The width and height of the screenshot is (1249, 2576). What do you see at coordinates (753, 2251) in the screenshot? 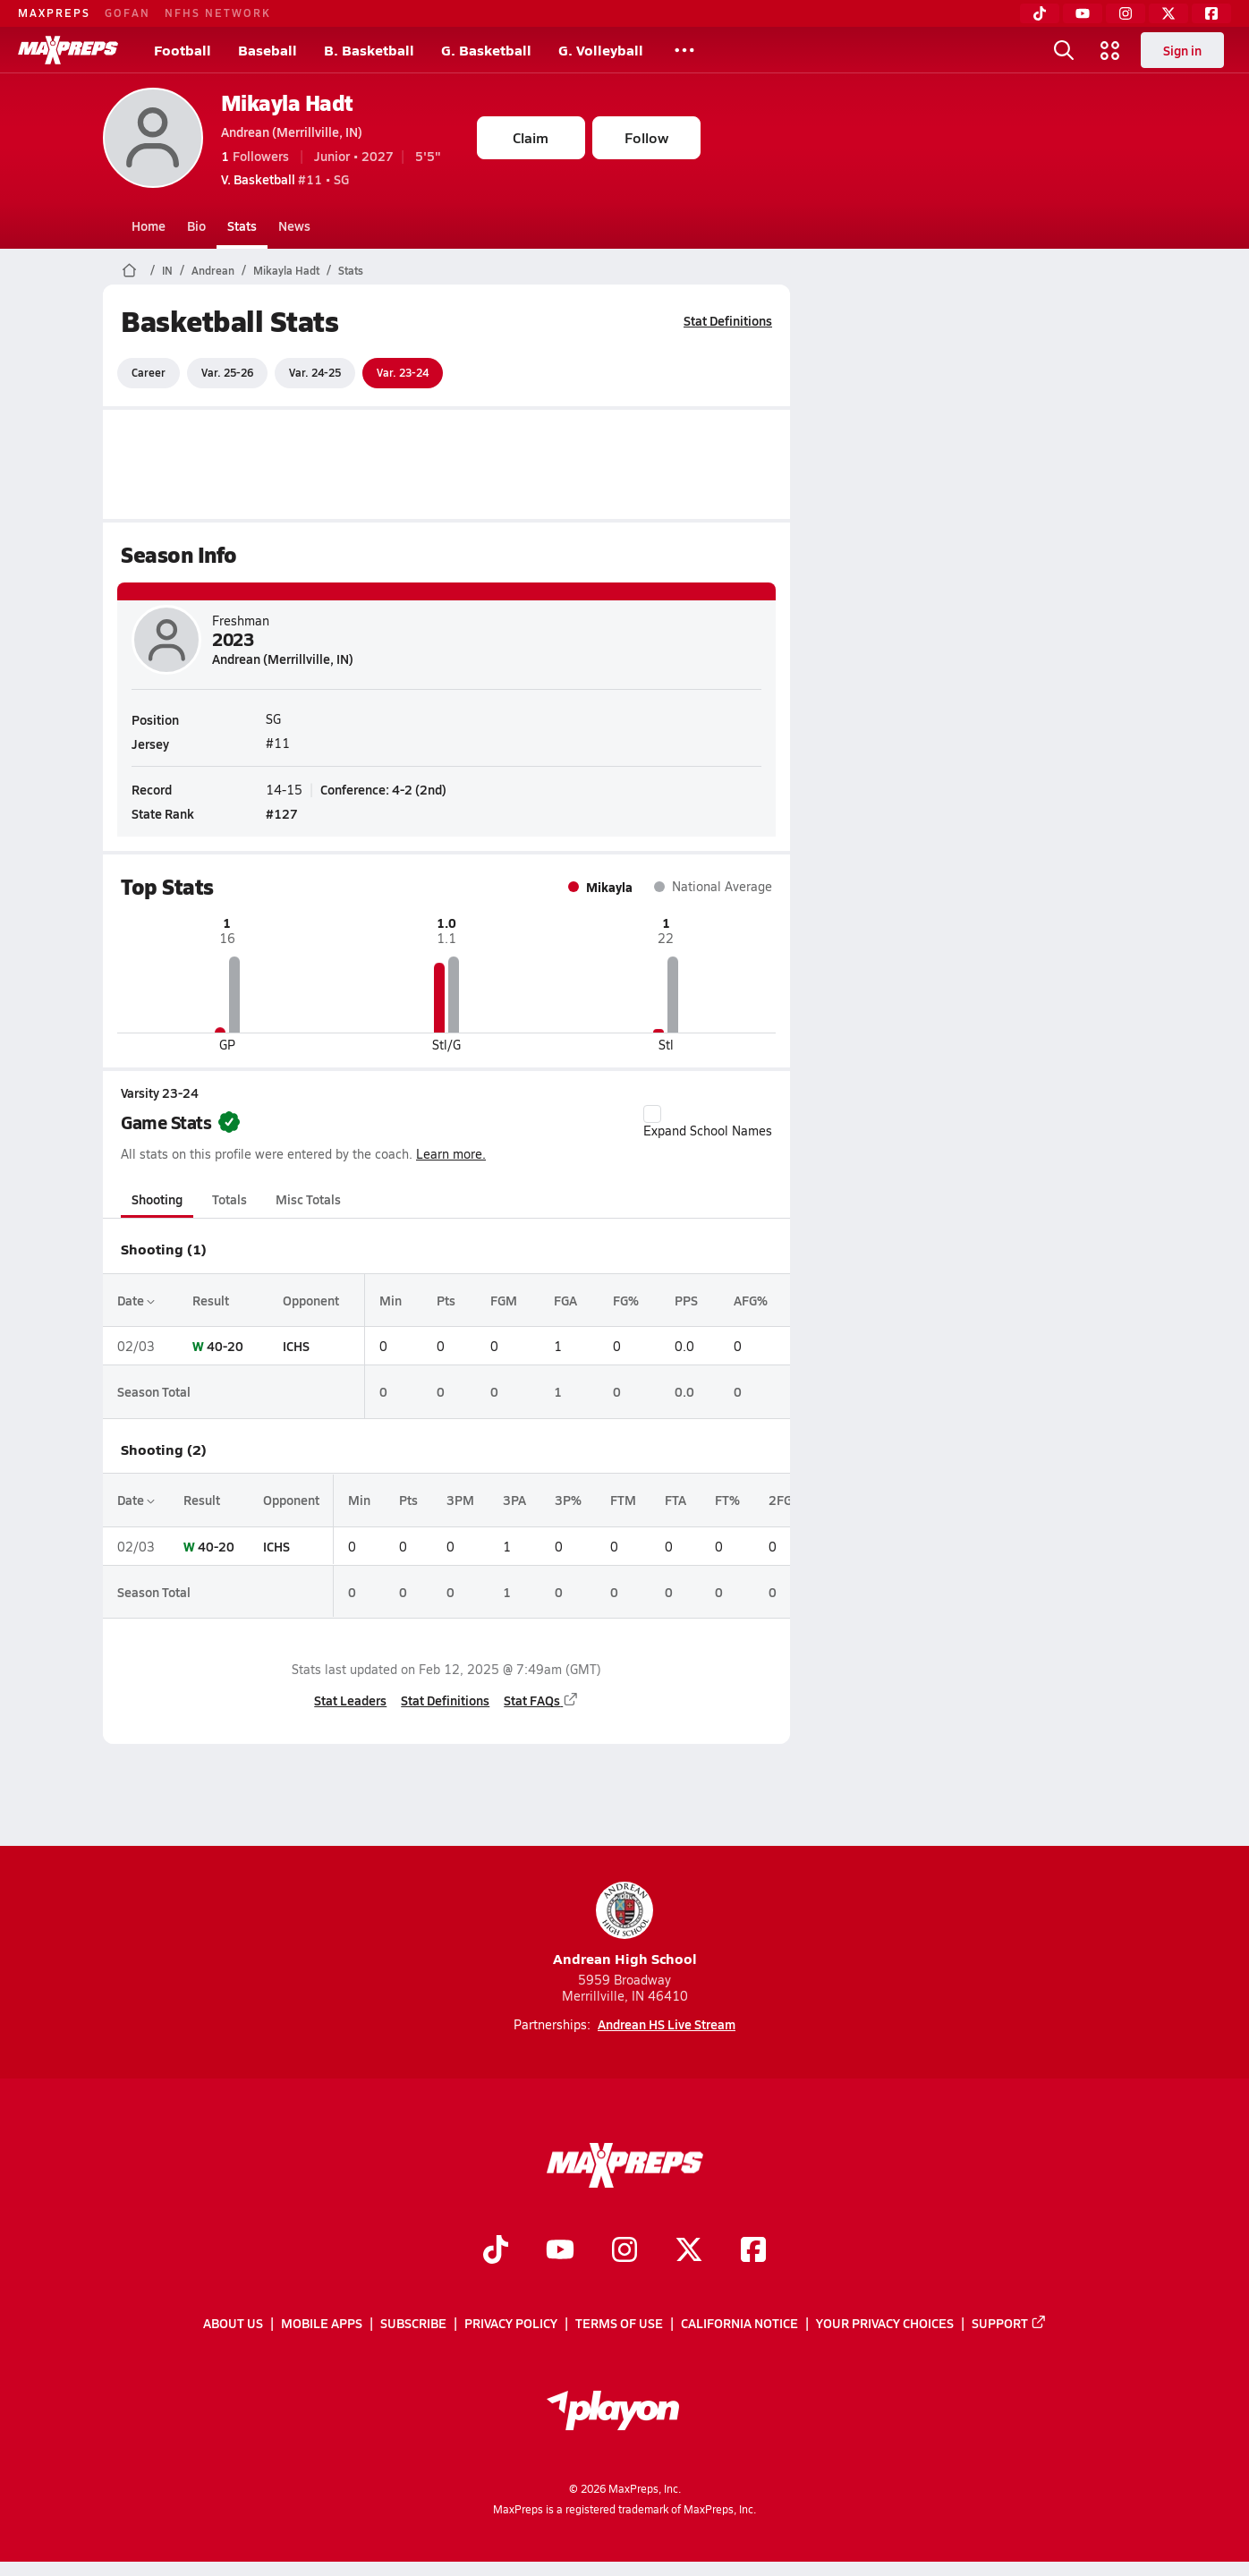
I see `[Go to MaxPreps Facebook page]` at bounding box center [753, 2251].